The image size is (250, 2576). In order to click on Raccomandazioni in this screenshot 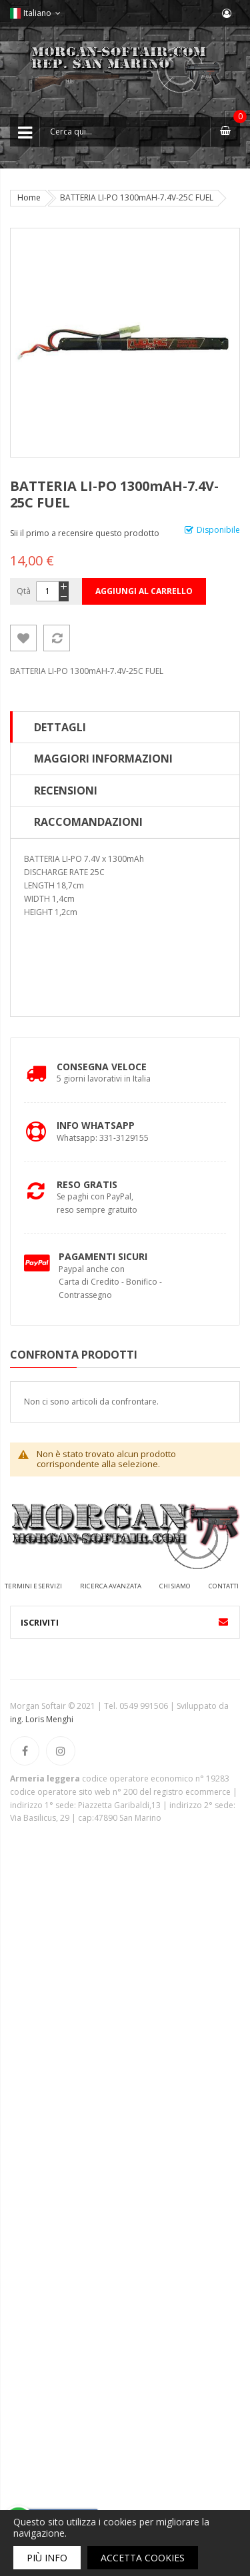, I will do `click(88, 821)`.